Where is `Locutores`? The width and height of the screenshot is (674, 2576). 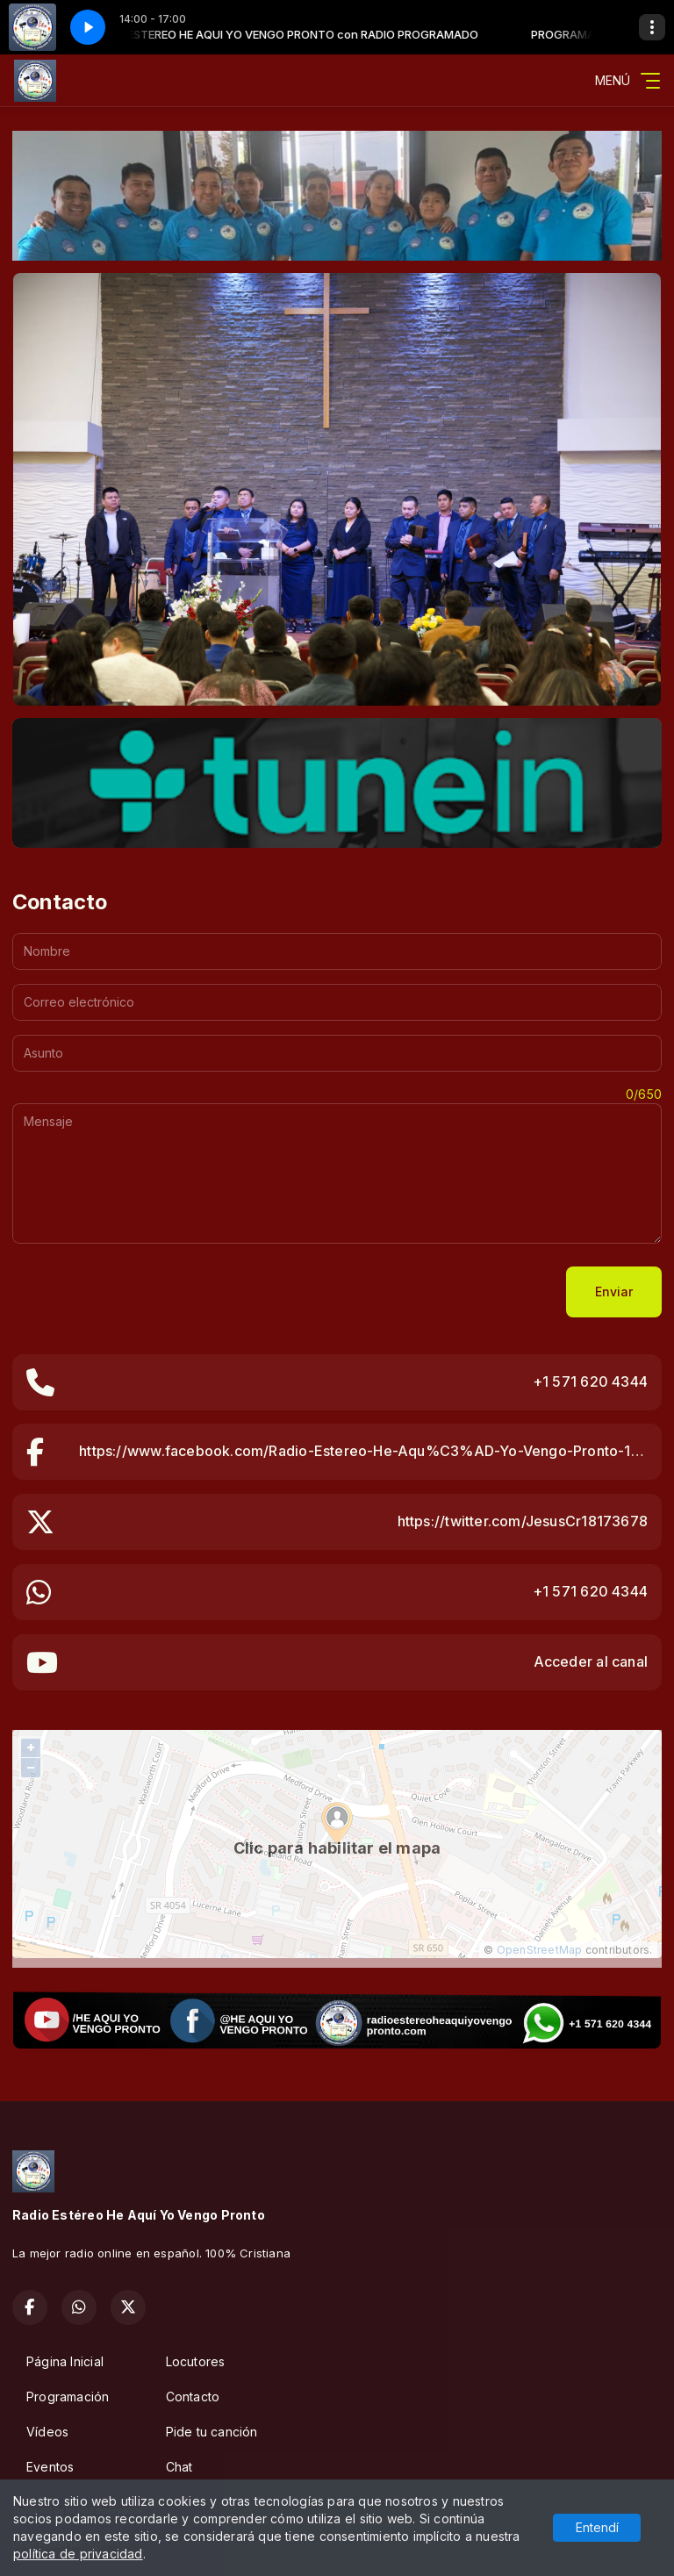
Locutores is located at coordinates (196, 2361).